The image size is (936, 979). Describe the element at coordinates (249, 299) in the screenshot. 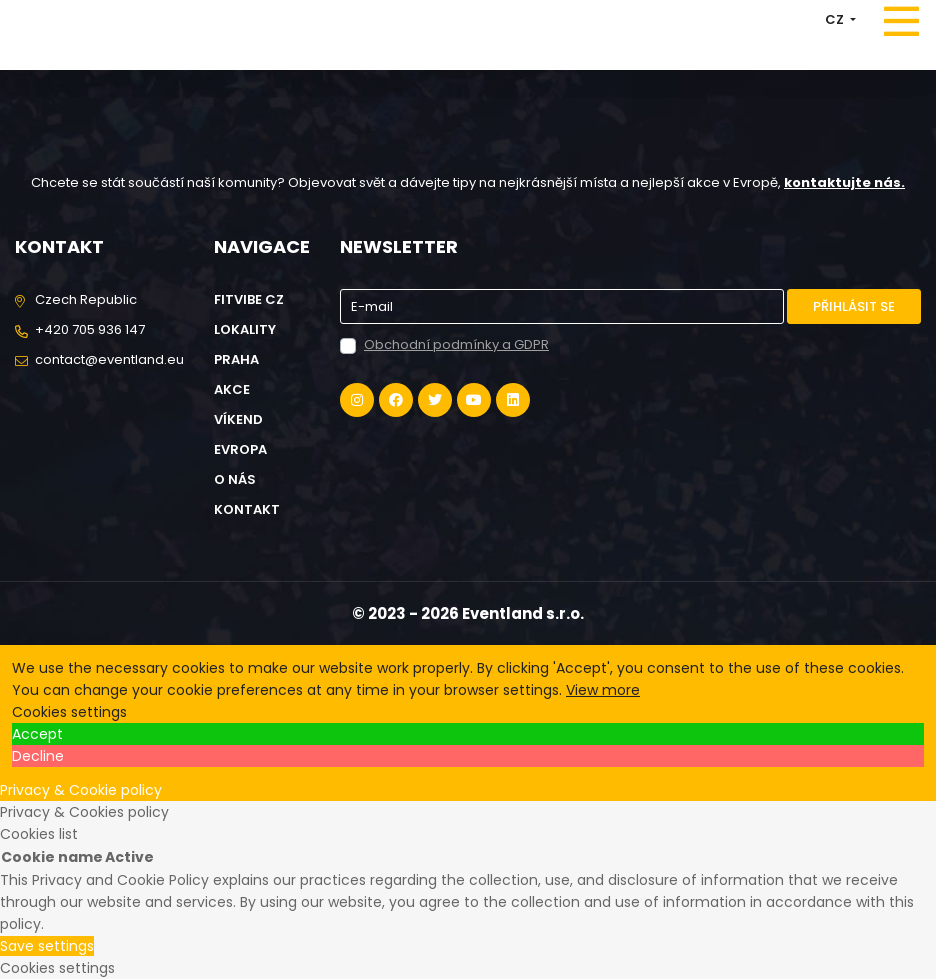

I see `FitVibe cz` at that location.